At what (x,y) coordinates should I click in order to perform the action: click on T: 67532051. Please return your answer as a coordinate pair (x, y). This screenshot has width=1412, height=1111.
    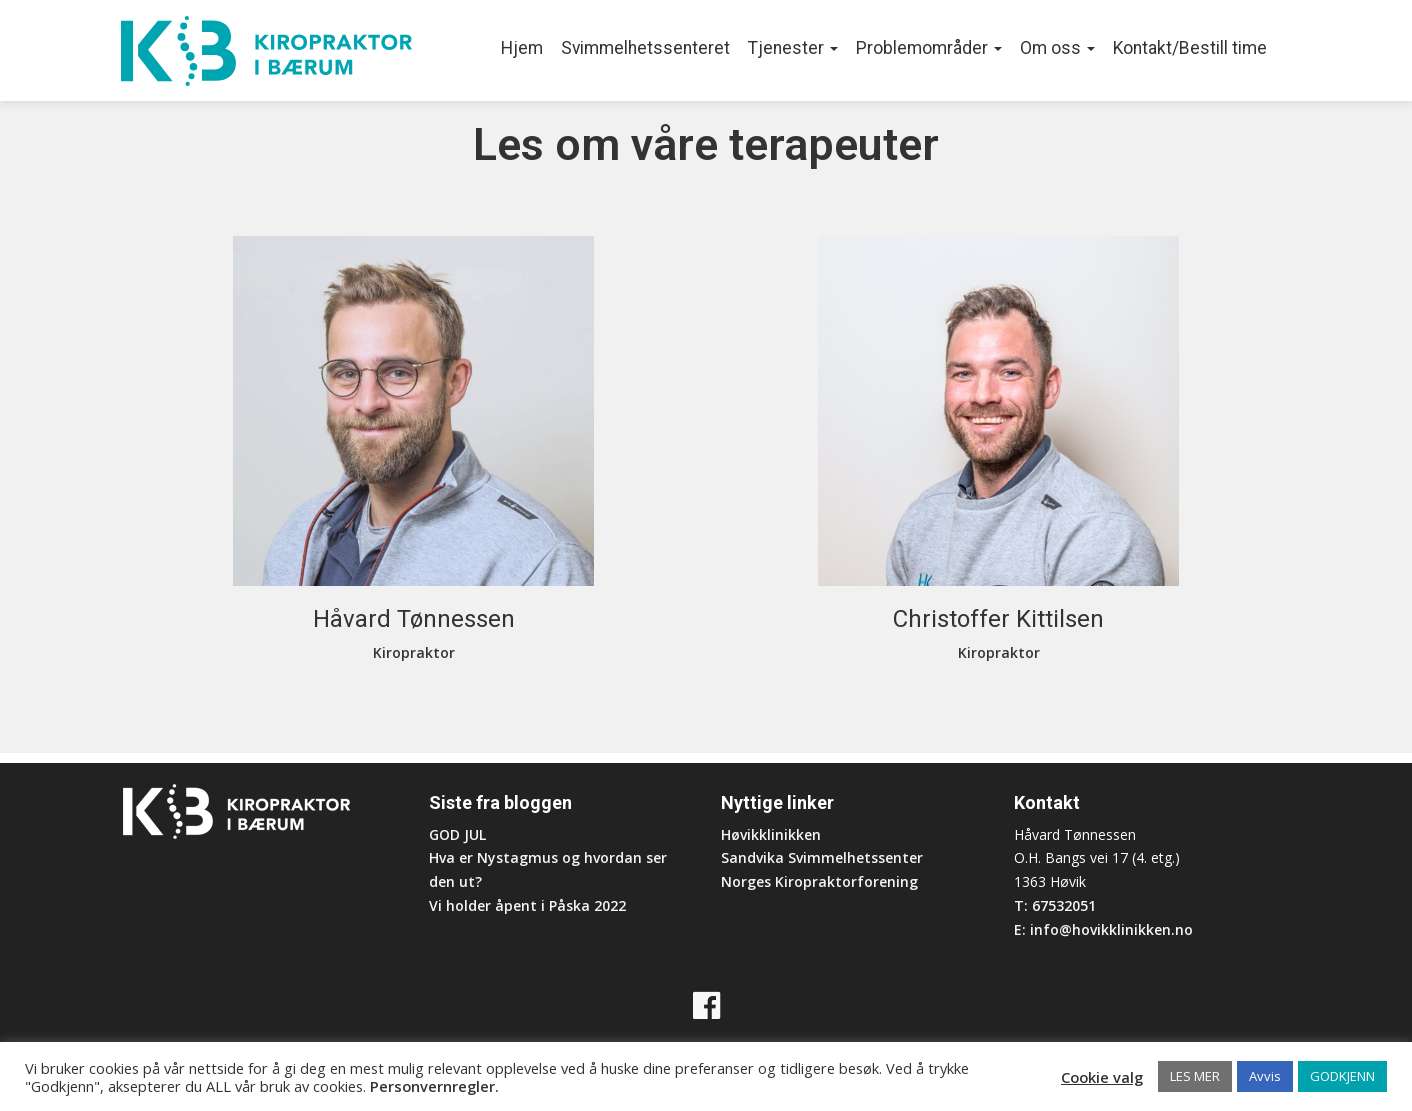
    Looking at the image, I should click on (1055, 905).